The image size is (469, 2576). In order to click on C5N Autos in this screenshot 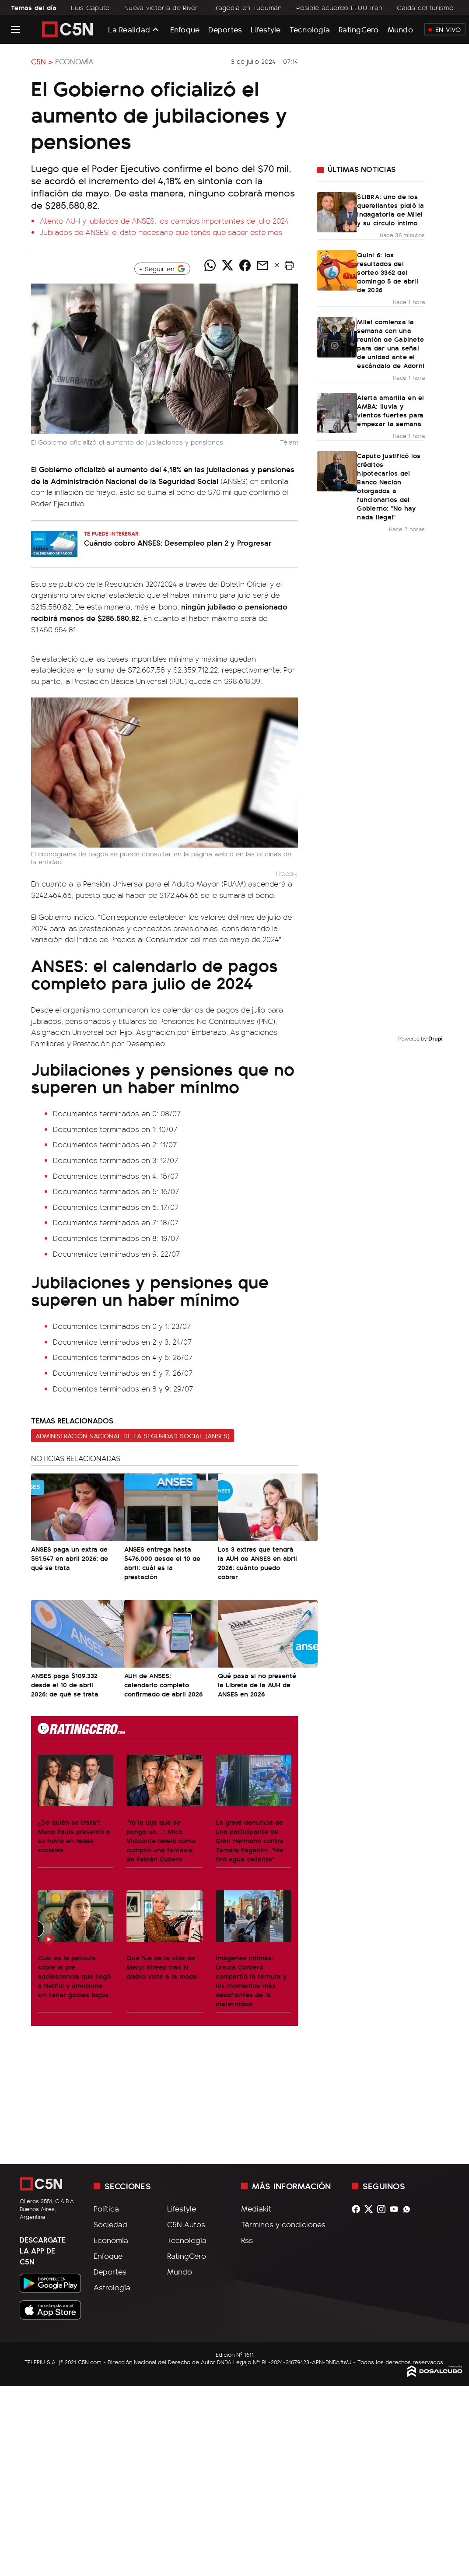, I will do `click(186, 2224)`.